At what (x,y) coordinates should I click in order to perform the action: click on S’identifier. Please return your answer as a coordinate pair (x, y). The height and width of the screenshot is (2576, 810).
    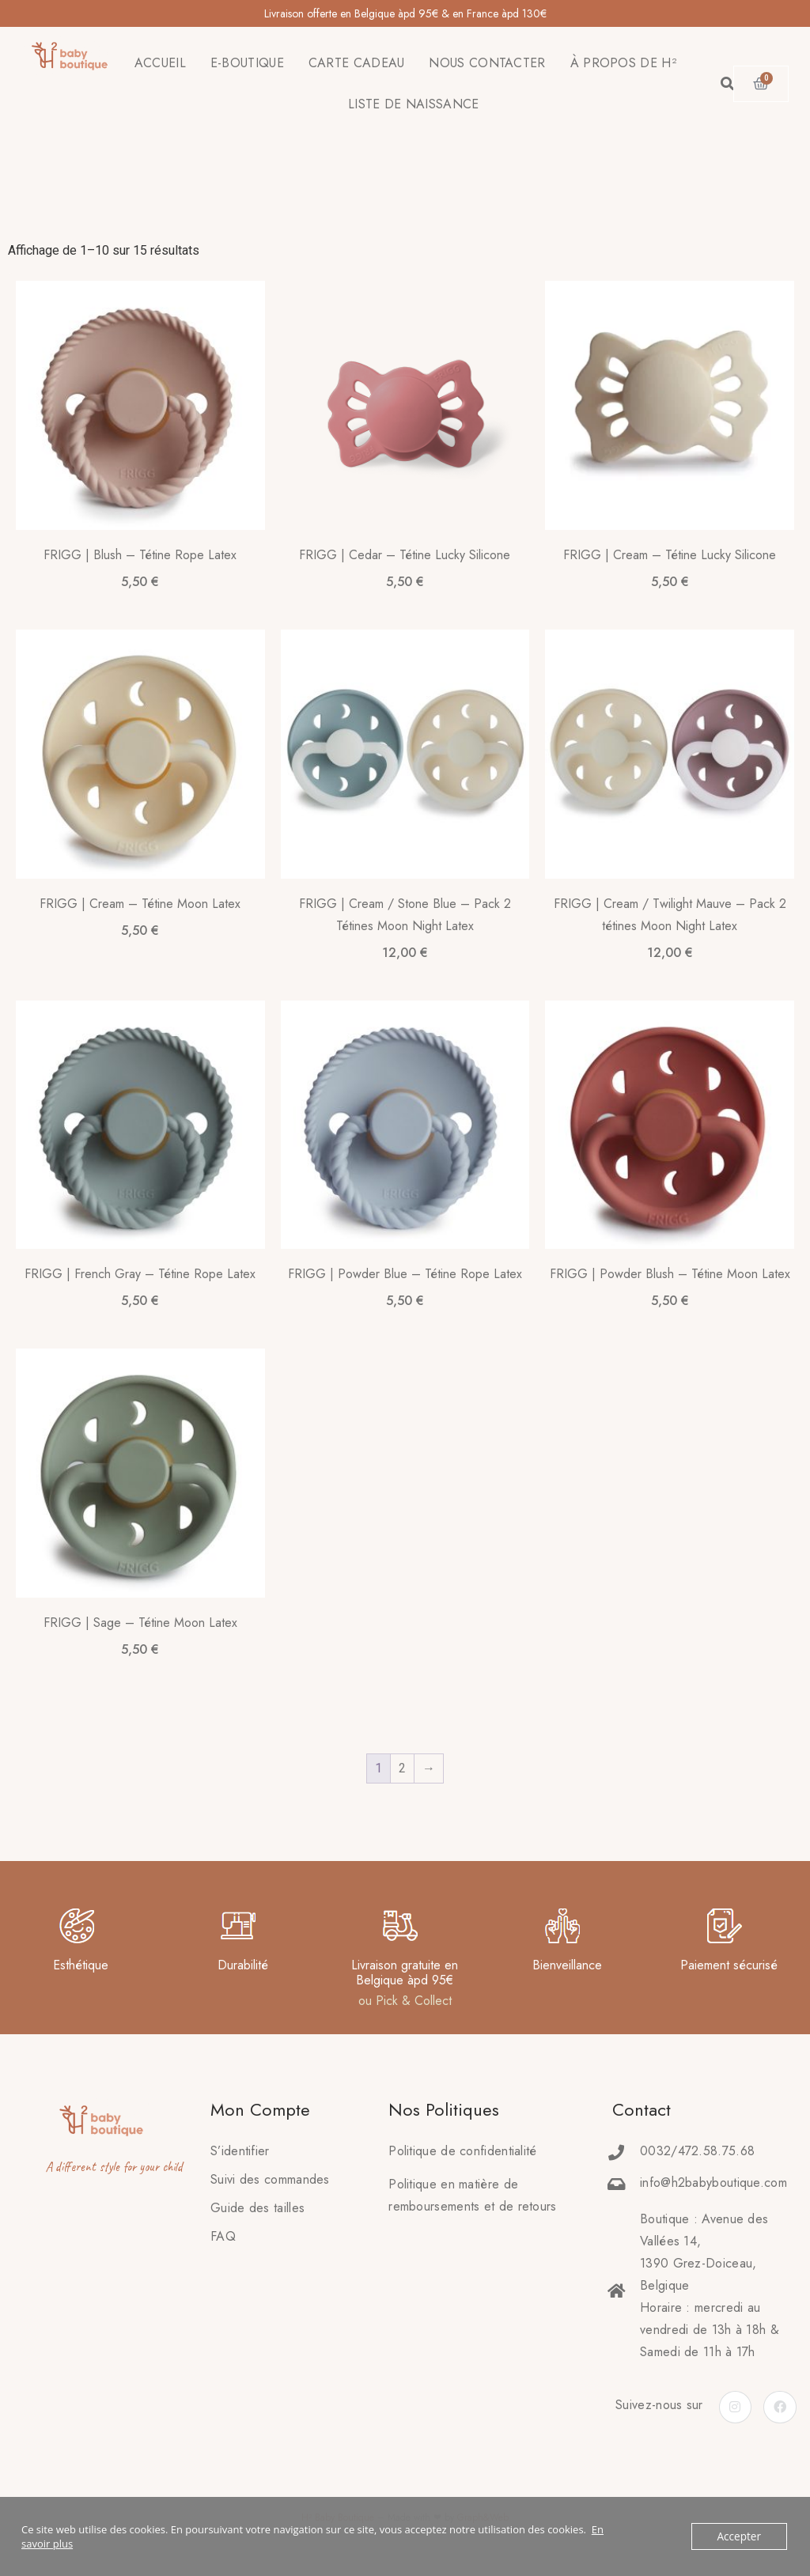
    Looking at the image, I should click on (240, 2151).